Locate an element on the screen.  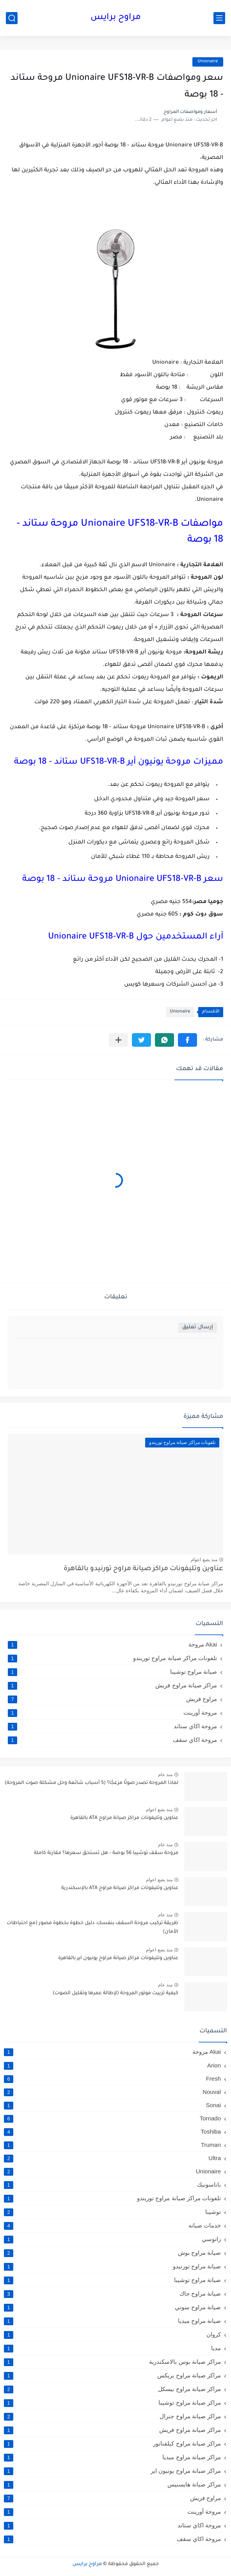
Toshiba is located at coordinates (112, 2131).